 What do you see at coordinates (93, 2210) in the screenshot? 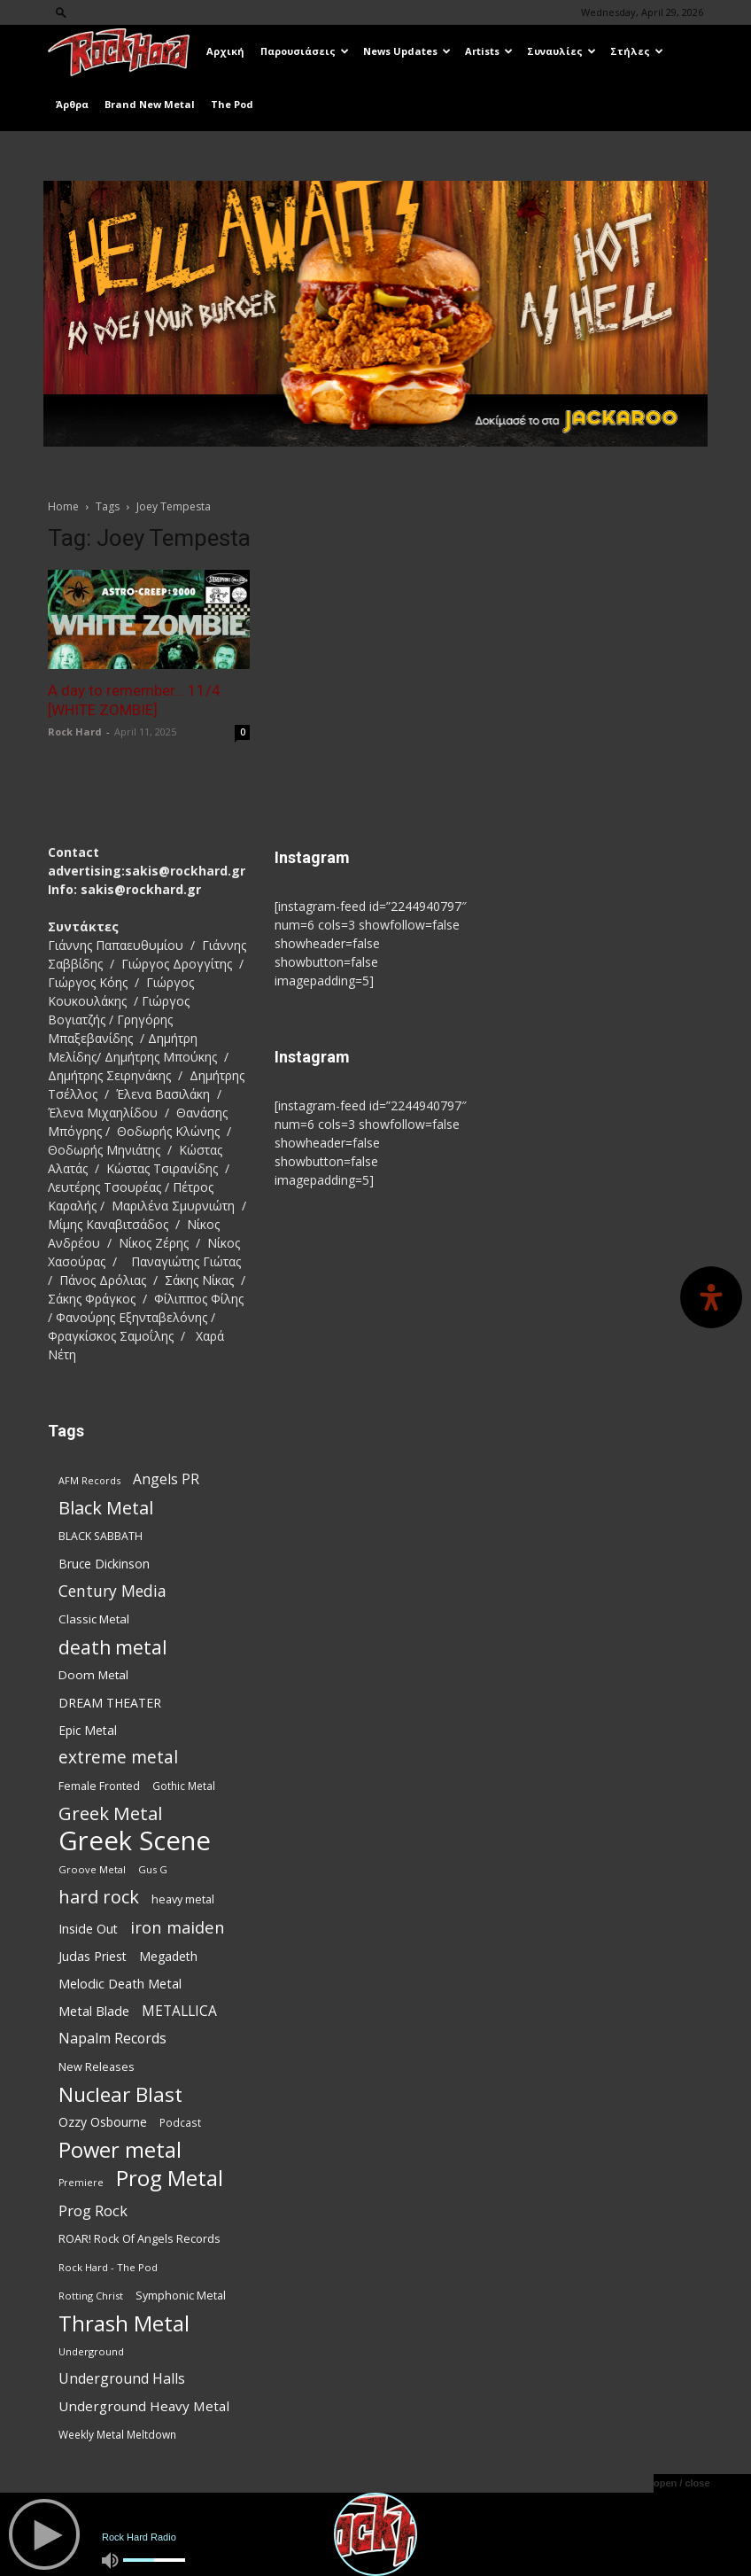
I see `Prog Rock [Prog Rock (141 items)]` at bounding box center [93, 2210].